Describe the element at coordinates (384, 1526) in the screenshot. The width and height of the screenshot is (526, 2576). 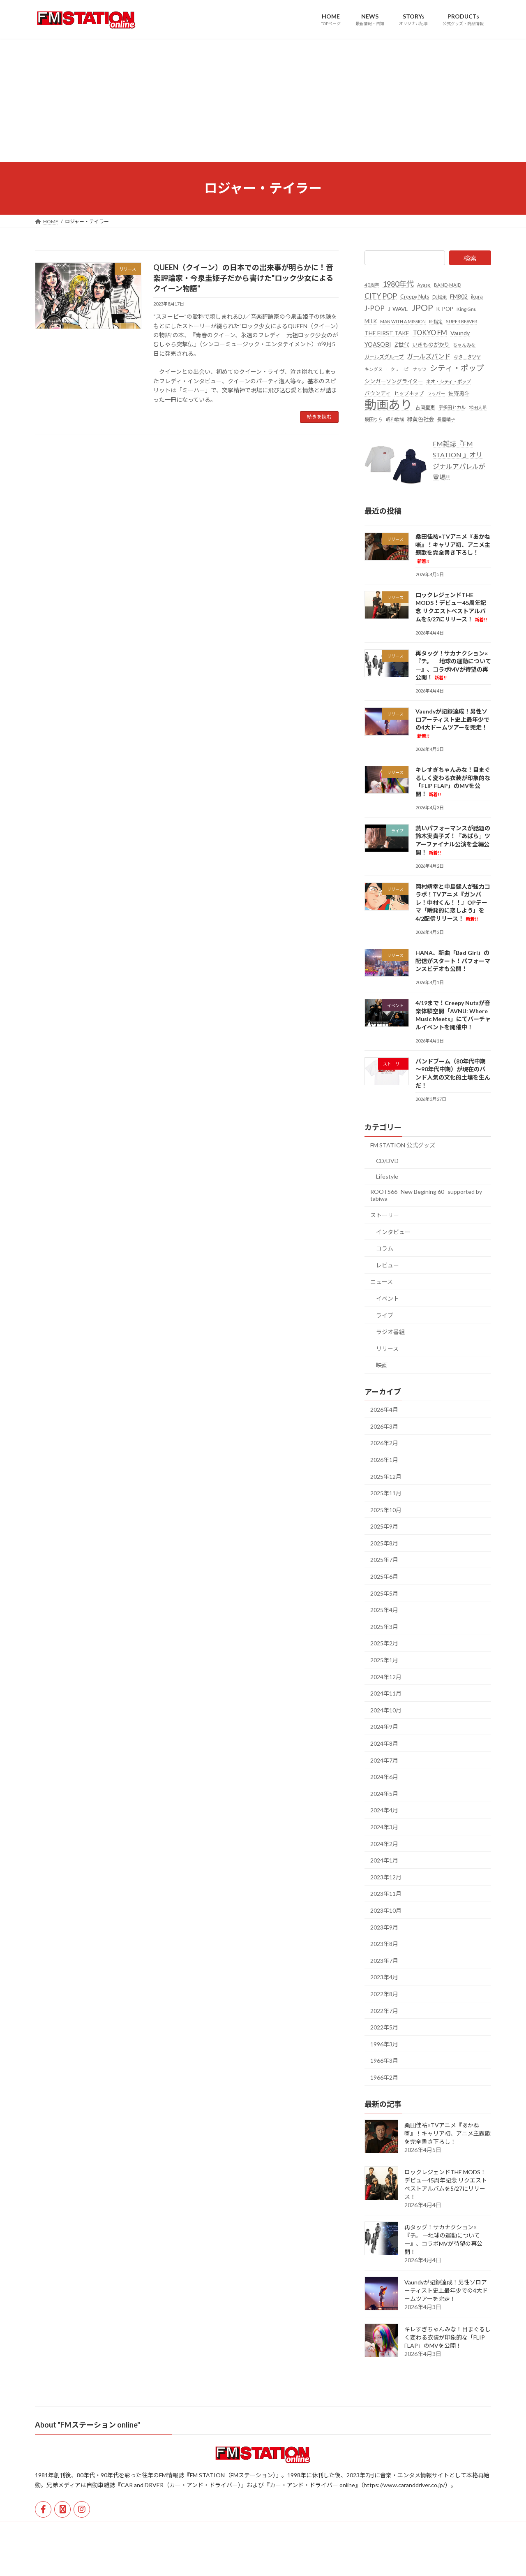
I see `2025年9月` at that location.